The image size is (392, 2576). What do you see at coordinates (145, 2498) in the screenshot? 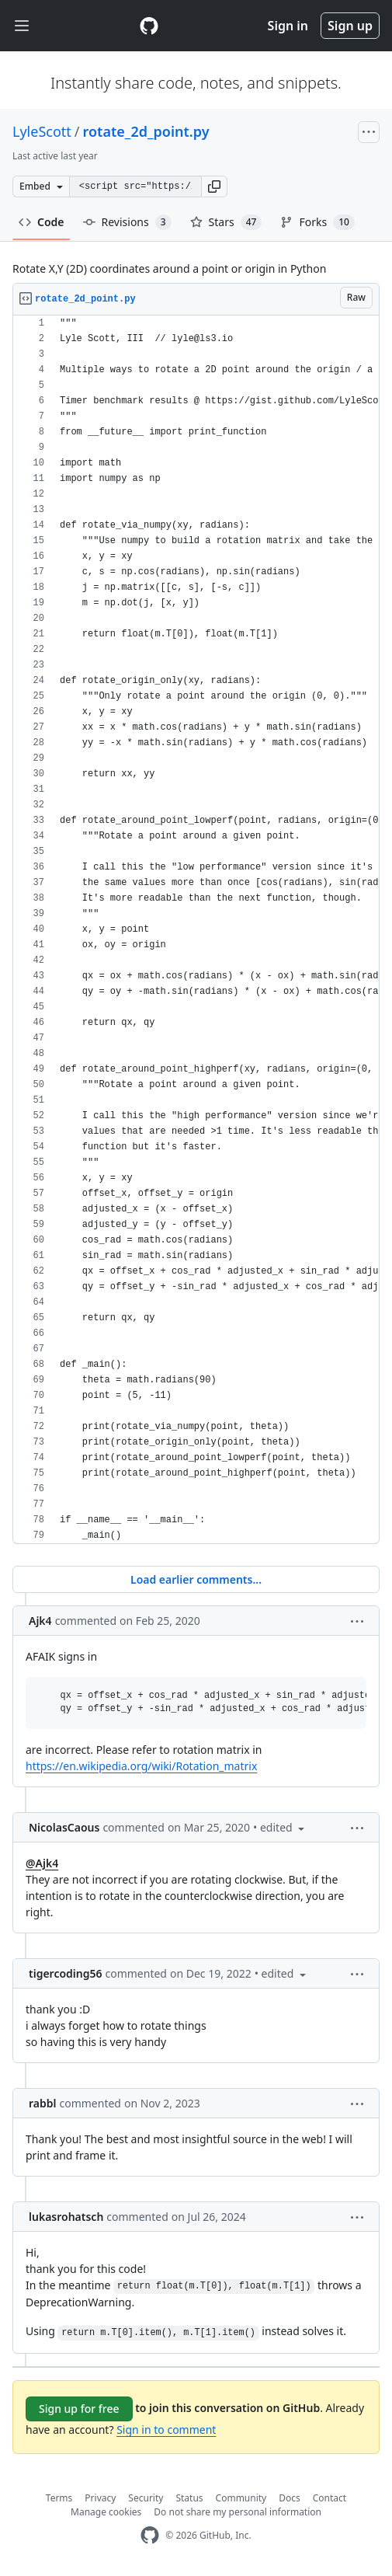
I see `Security` at bounding box center [145, 2498].